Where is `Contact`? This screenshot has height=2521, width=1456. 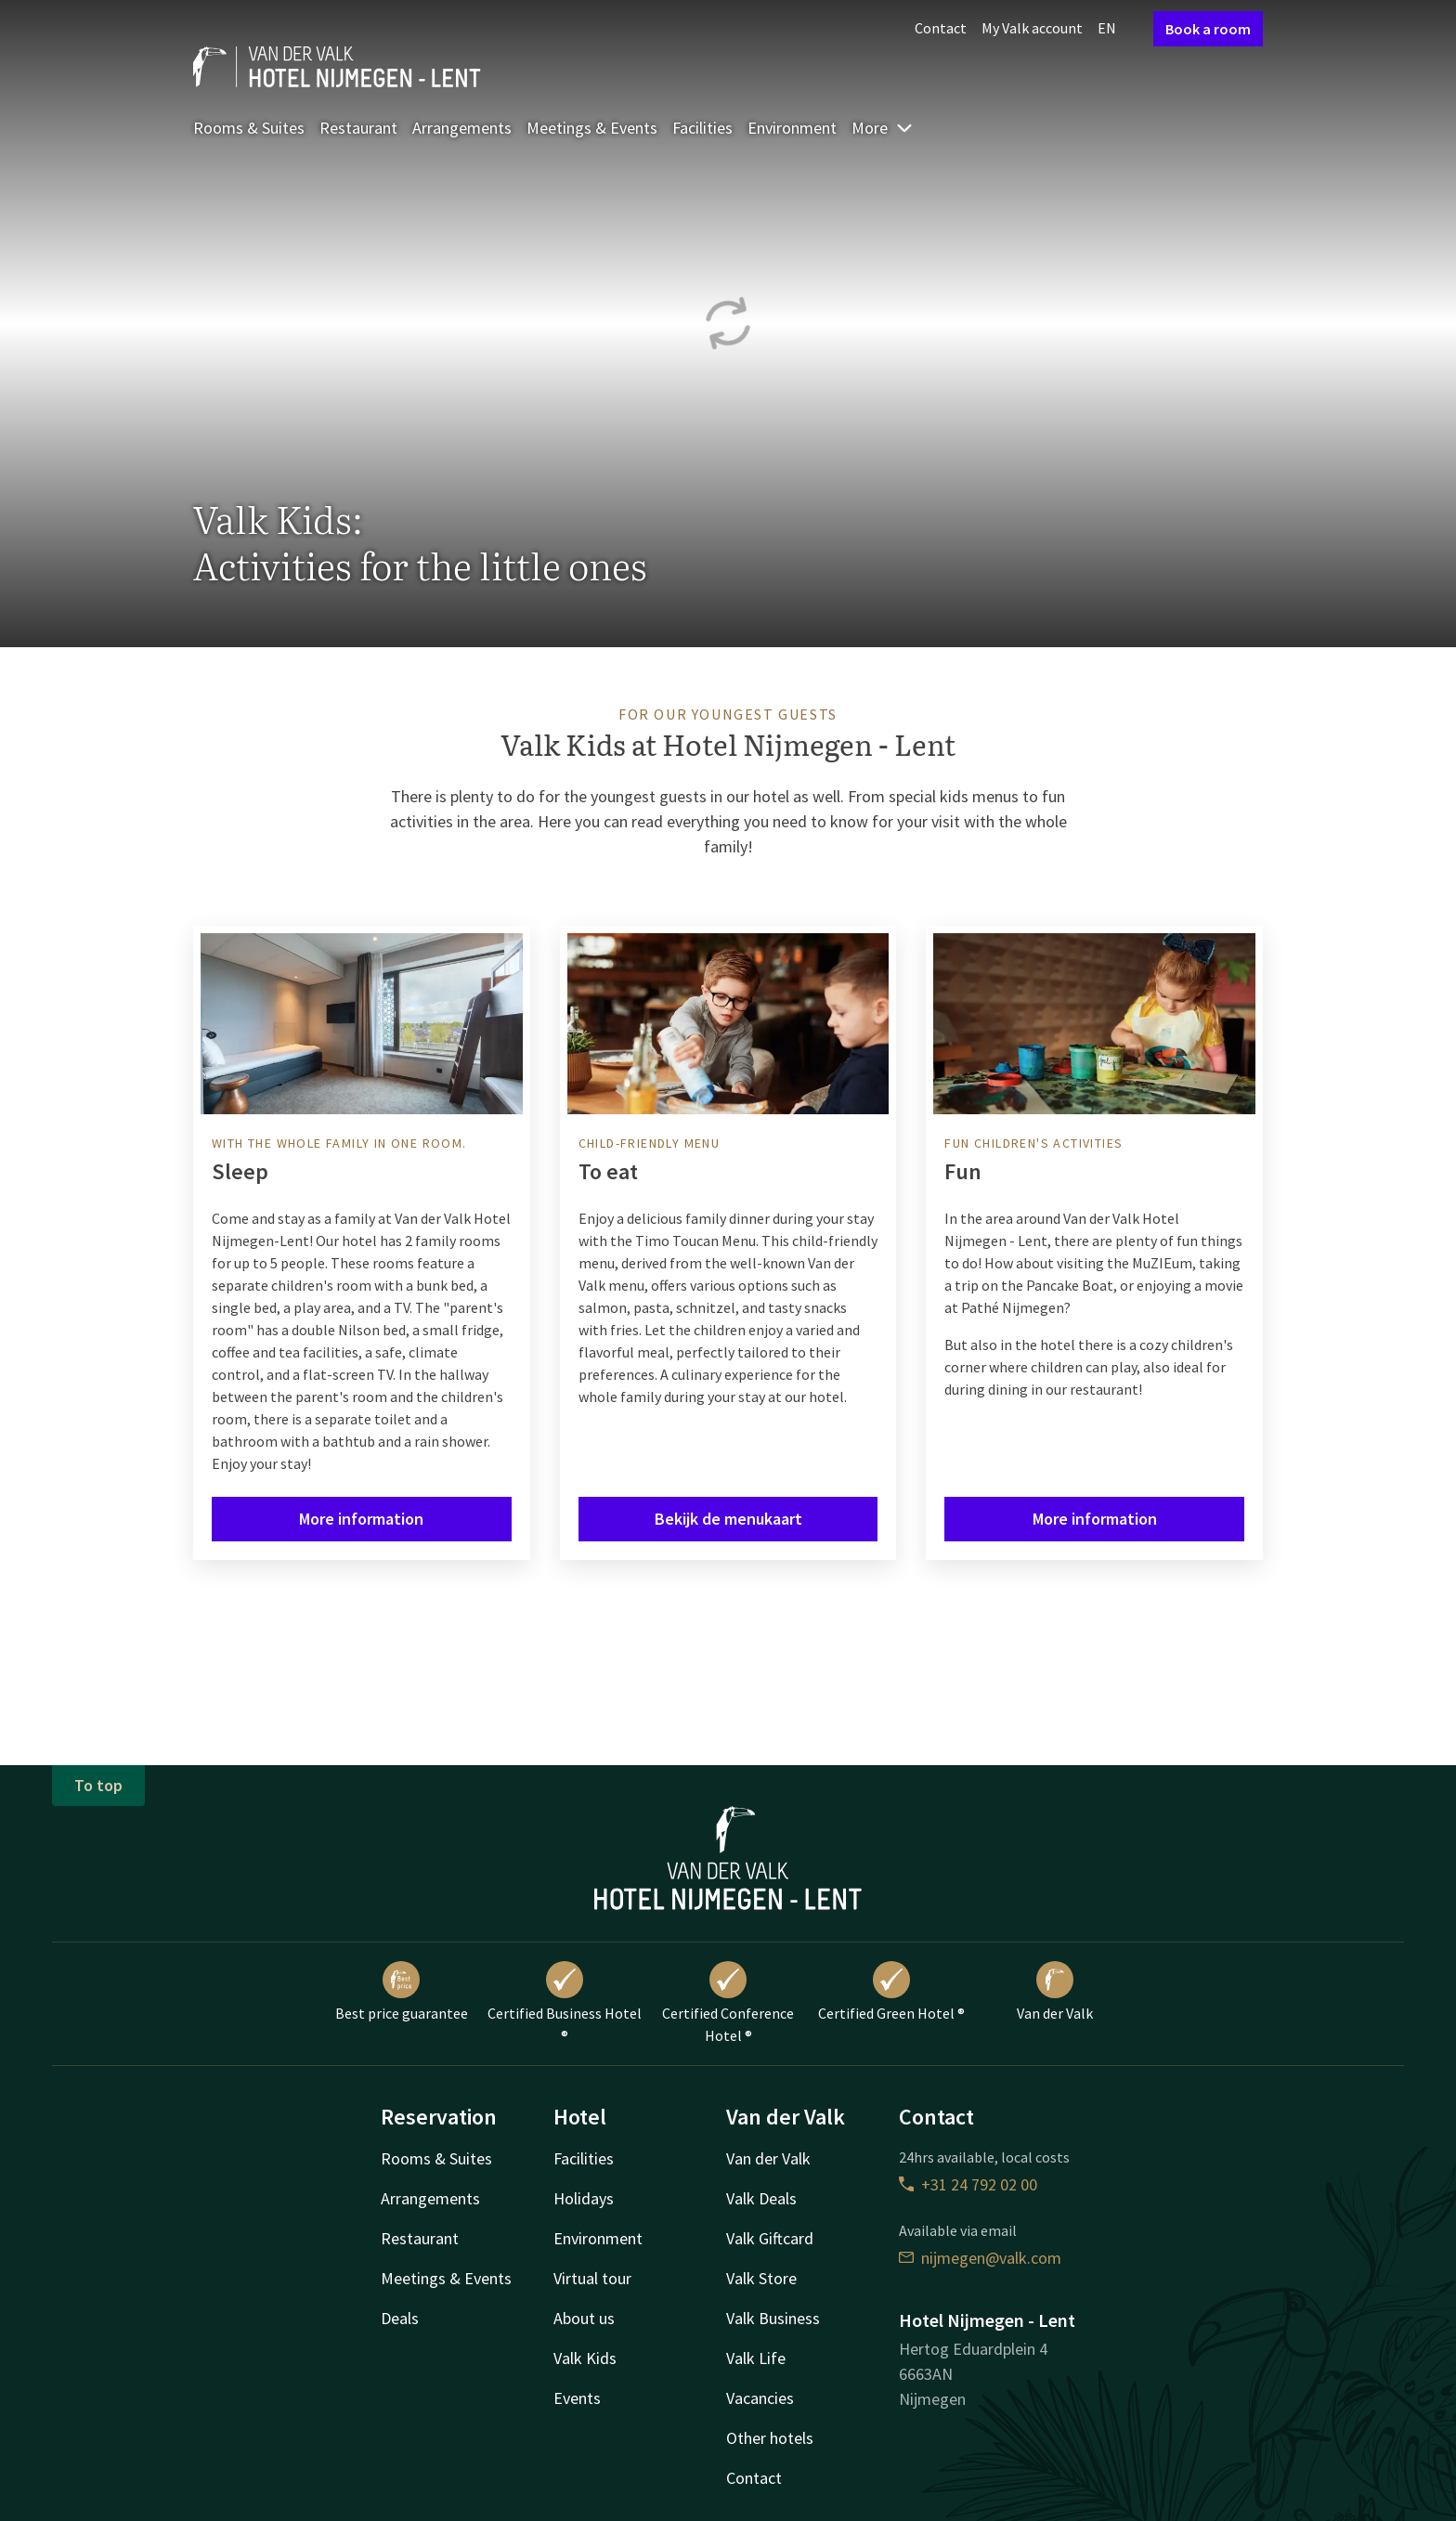 Contact is located at coordinates (941, 28).